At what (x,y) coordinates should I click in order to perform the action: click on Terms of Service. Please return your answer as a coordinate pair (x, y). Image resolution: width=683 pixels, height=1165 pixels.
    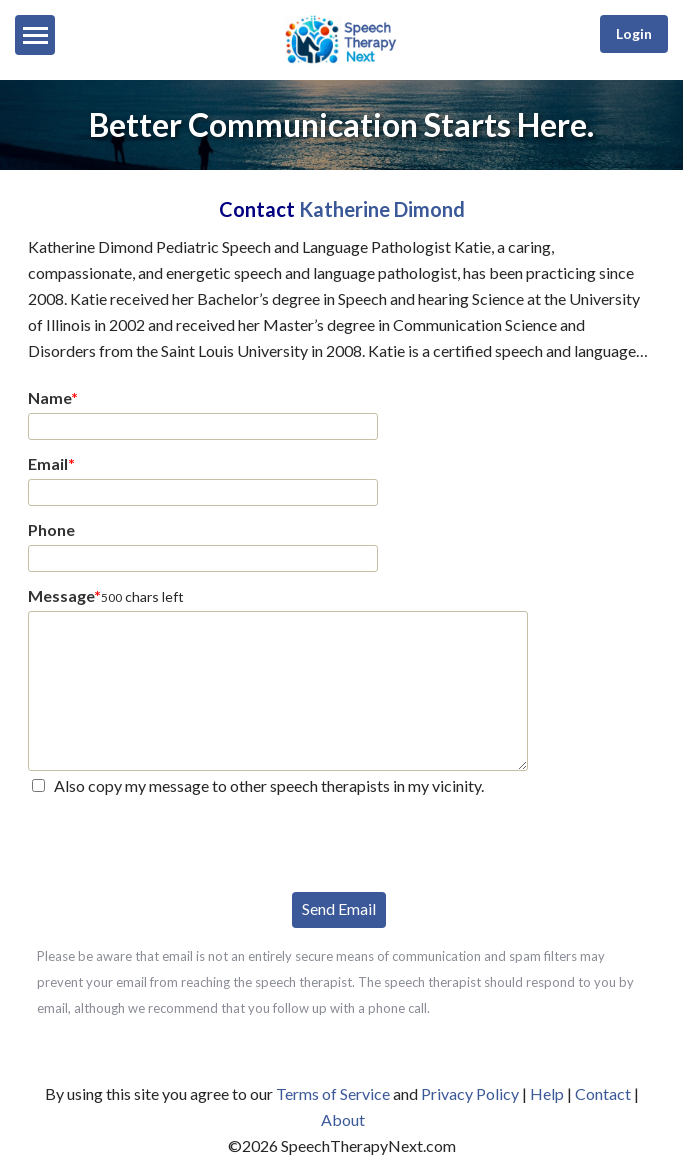
    Looking at the image, I should click on (333, 1093).